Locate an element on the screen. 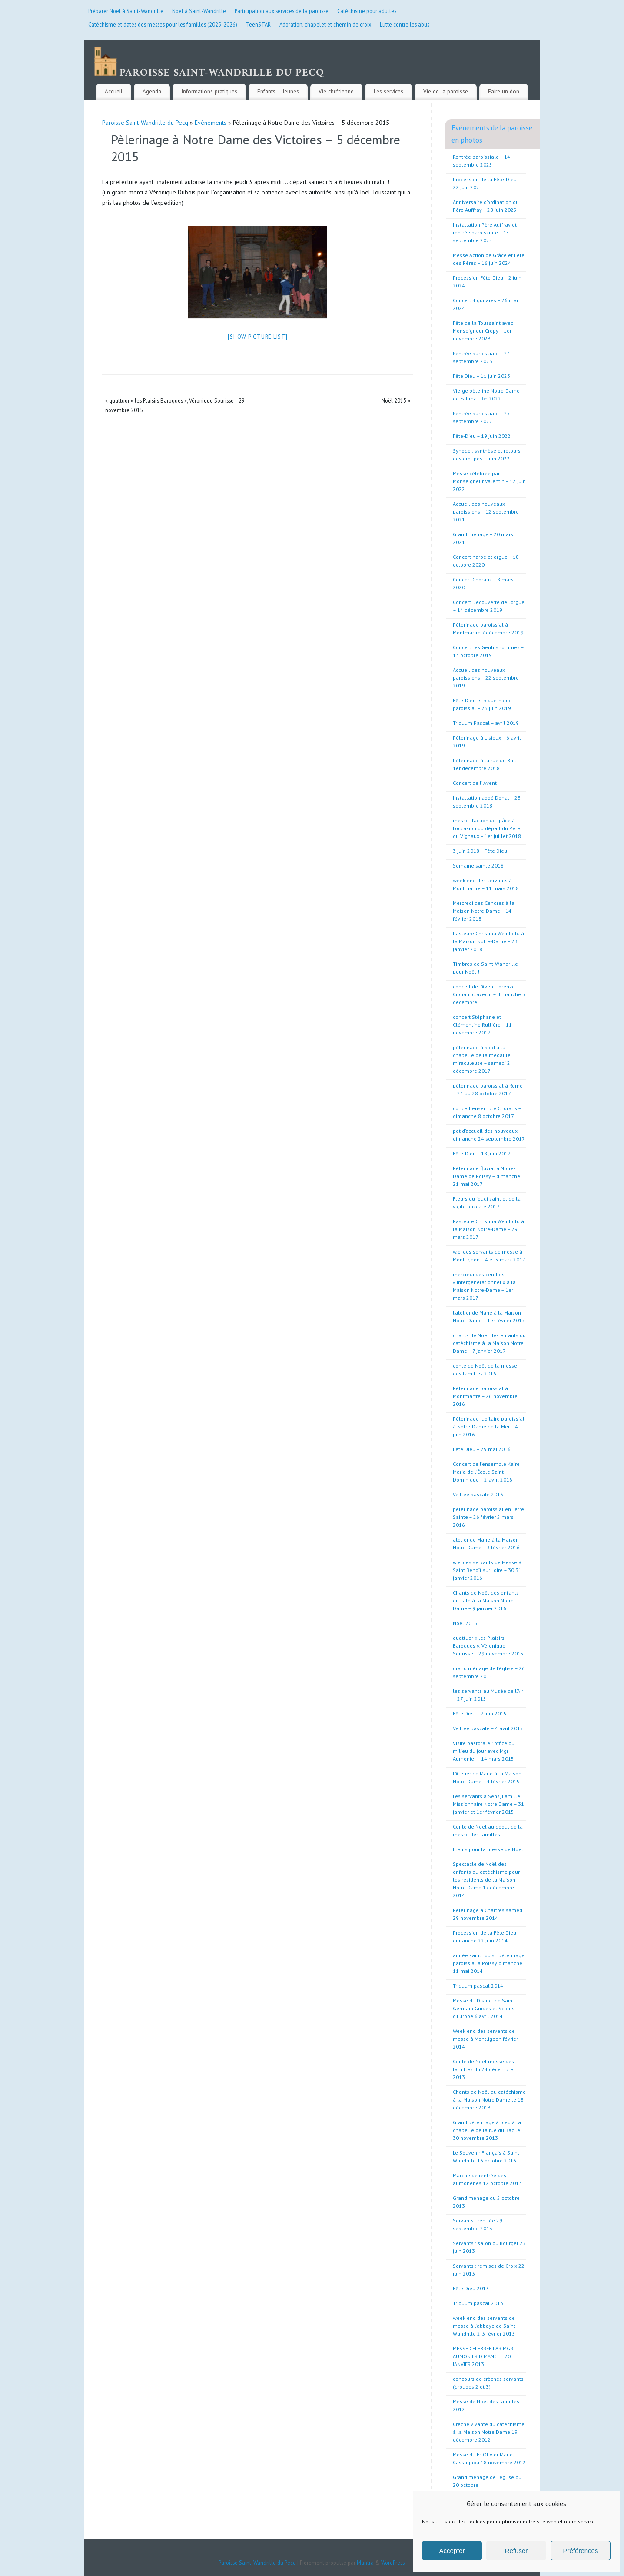 The width and height of the screenshot is (624, 2576). concert de l’Avent Lorenzo Cipriani clavecin – dimanche 3 décembre is located at coordinates (489, 985).